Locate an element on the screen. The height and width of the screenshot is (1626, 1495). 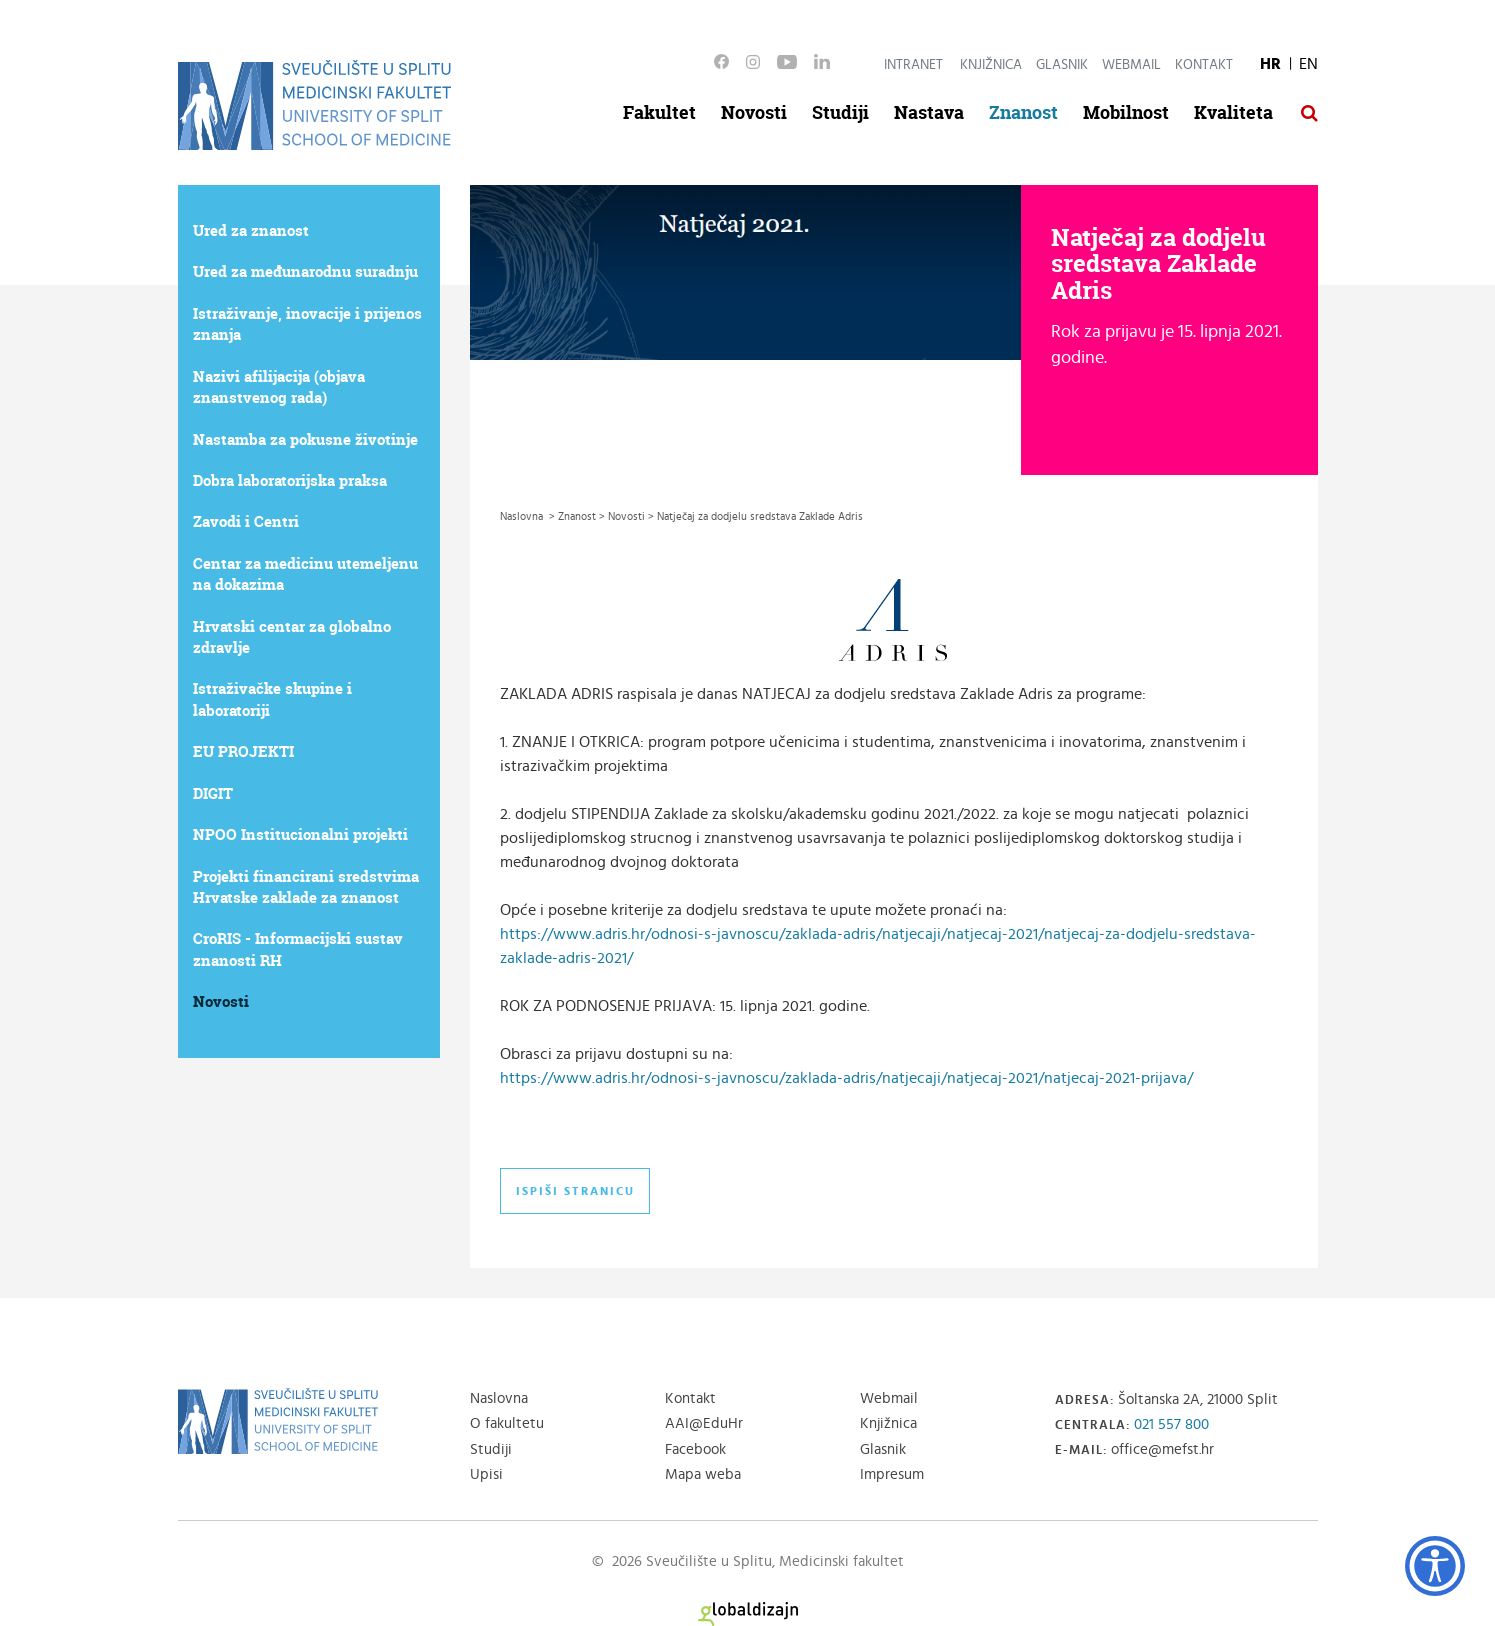
Ured za znanost is located at coordinates (251, 230).